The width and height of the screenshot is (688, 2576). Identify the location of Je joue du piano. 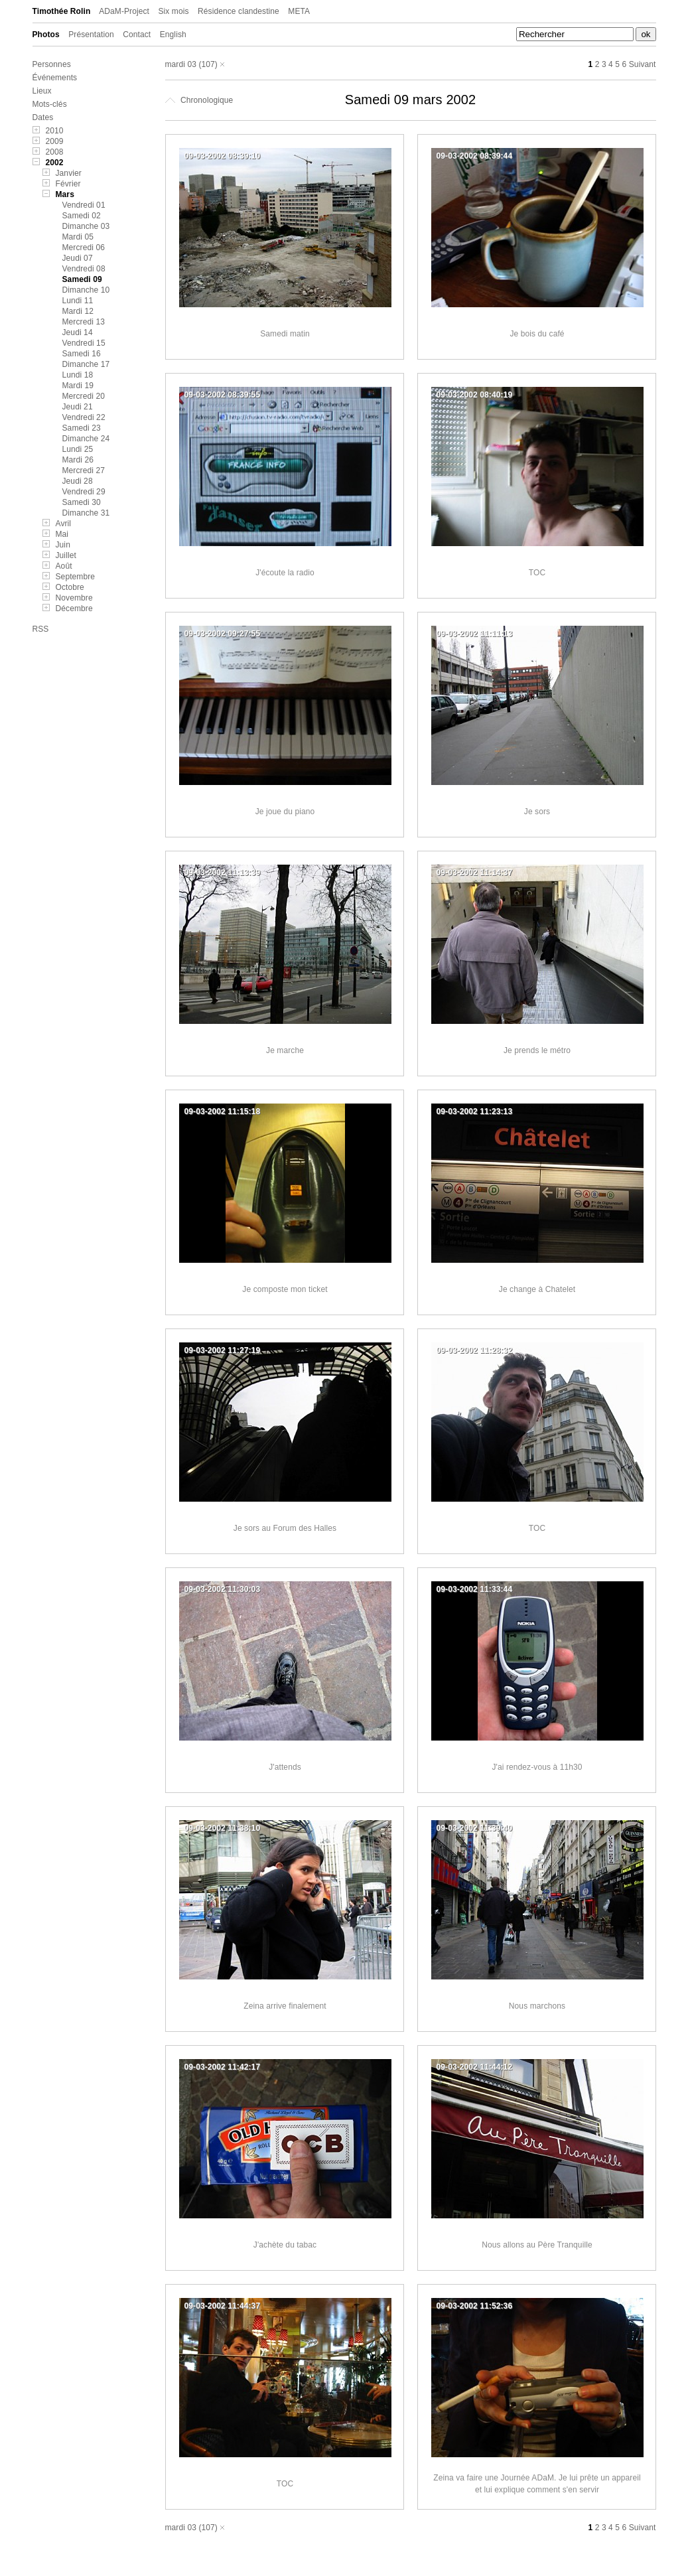
(285, 811).